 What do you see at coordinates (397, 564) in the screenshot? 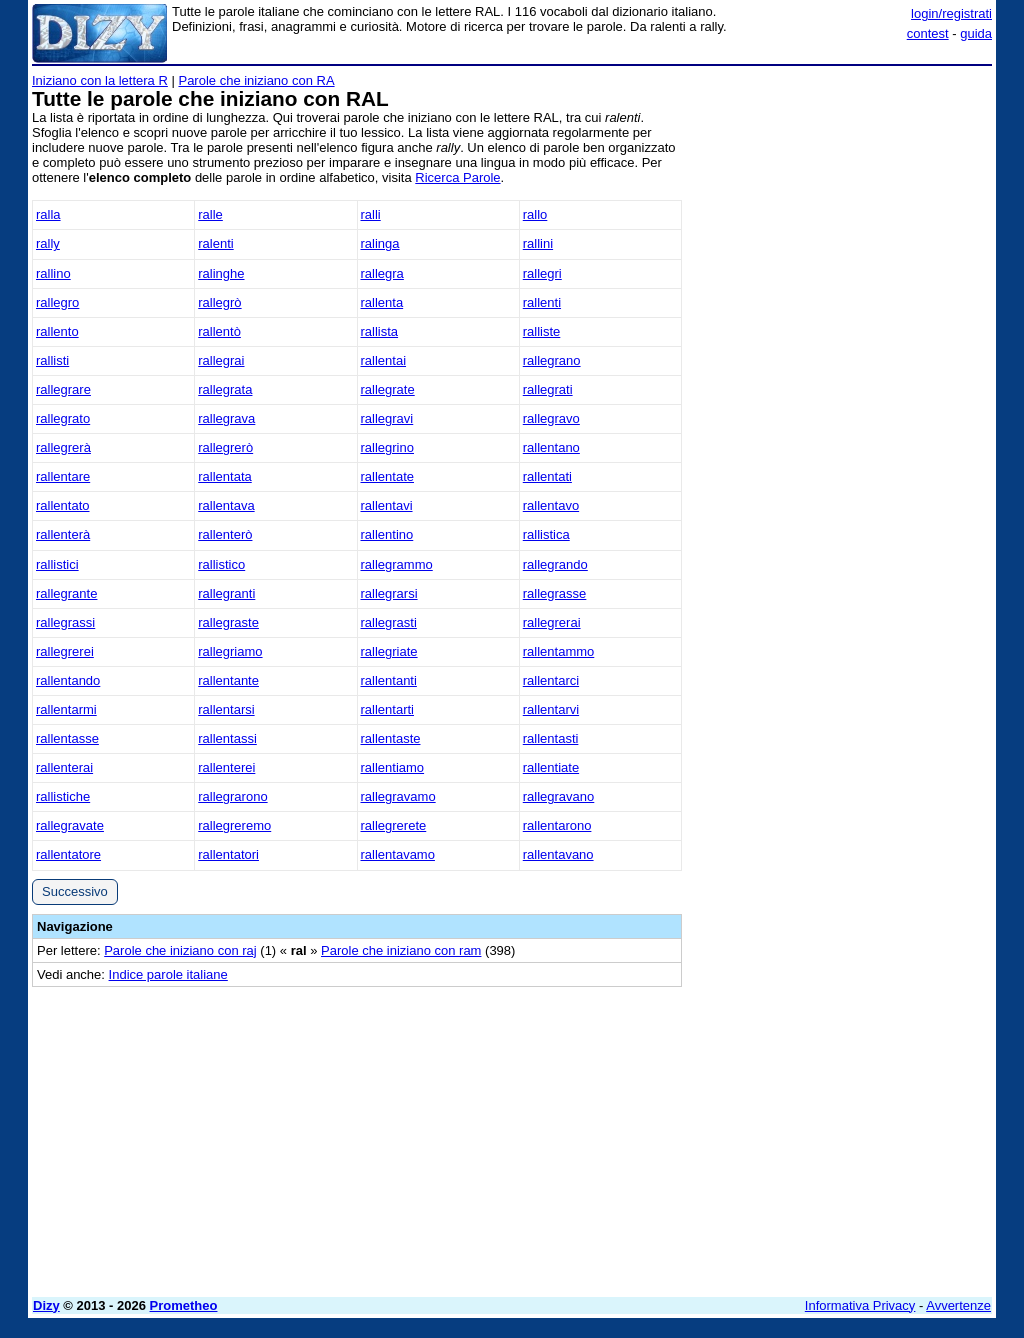
I see `rallegrammo` at bounding box center [397, 564].